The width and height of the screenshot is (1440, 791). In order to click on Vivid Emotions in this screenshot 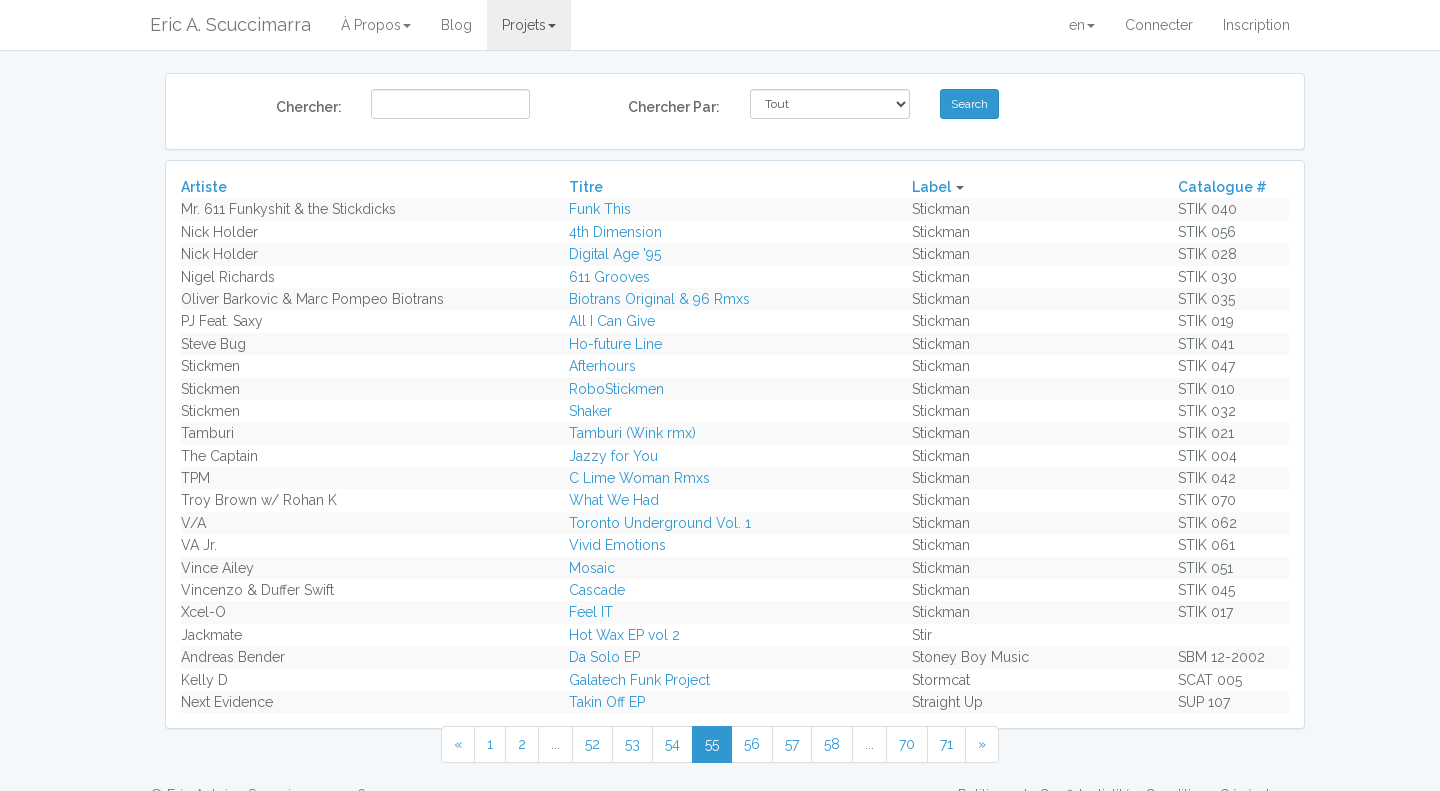, I will do `click(617, 545)`.